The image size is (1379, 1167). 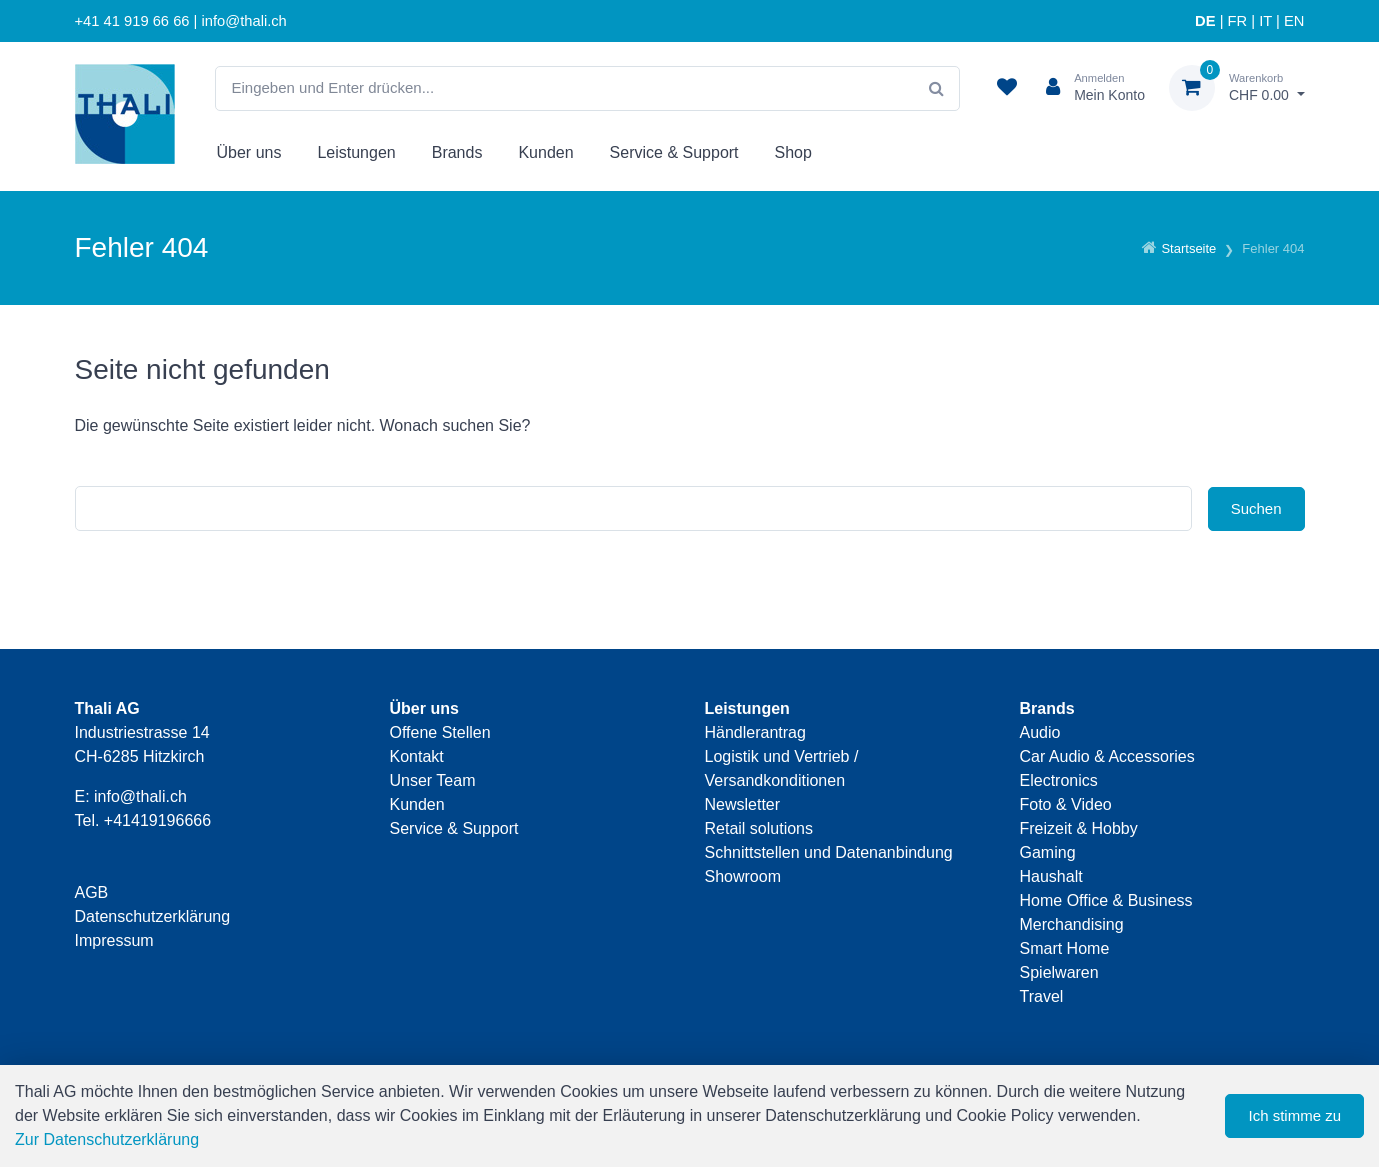 What do you see at coordinates (829, 852) in the screenshot?
I see `Schnittstellen und Datenanbindung` at bounding box center [829, 852].